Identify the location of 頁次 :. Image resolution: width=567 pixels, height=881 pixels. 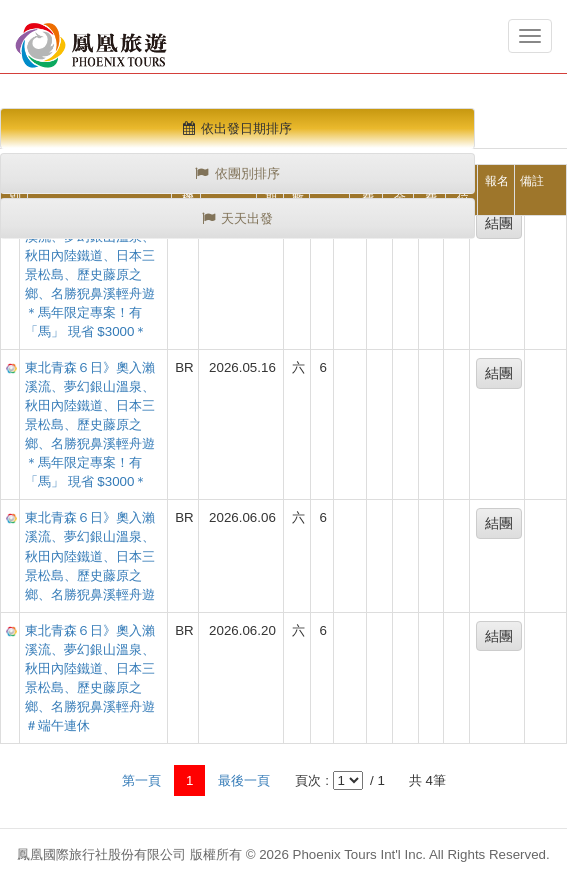
(311, 780).